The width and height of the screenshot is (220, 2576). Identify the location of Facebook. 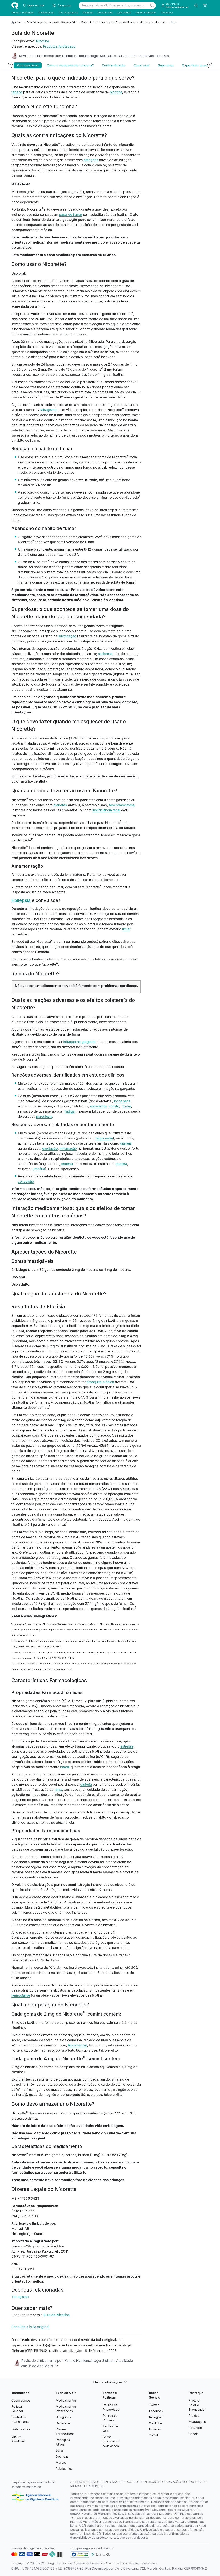
(156, 2411).